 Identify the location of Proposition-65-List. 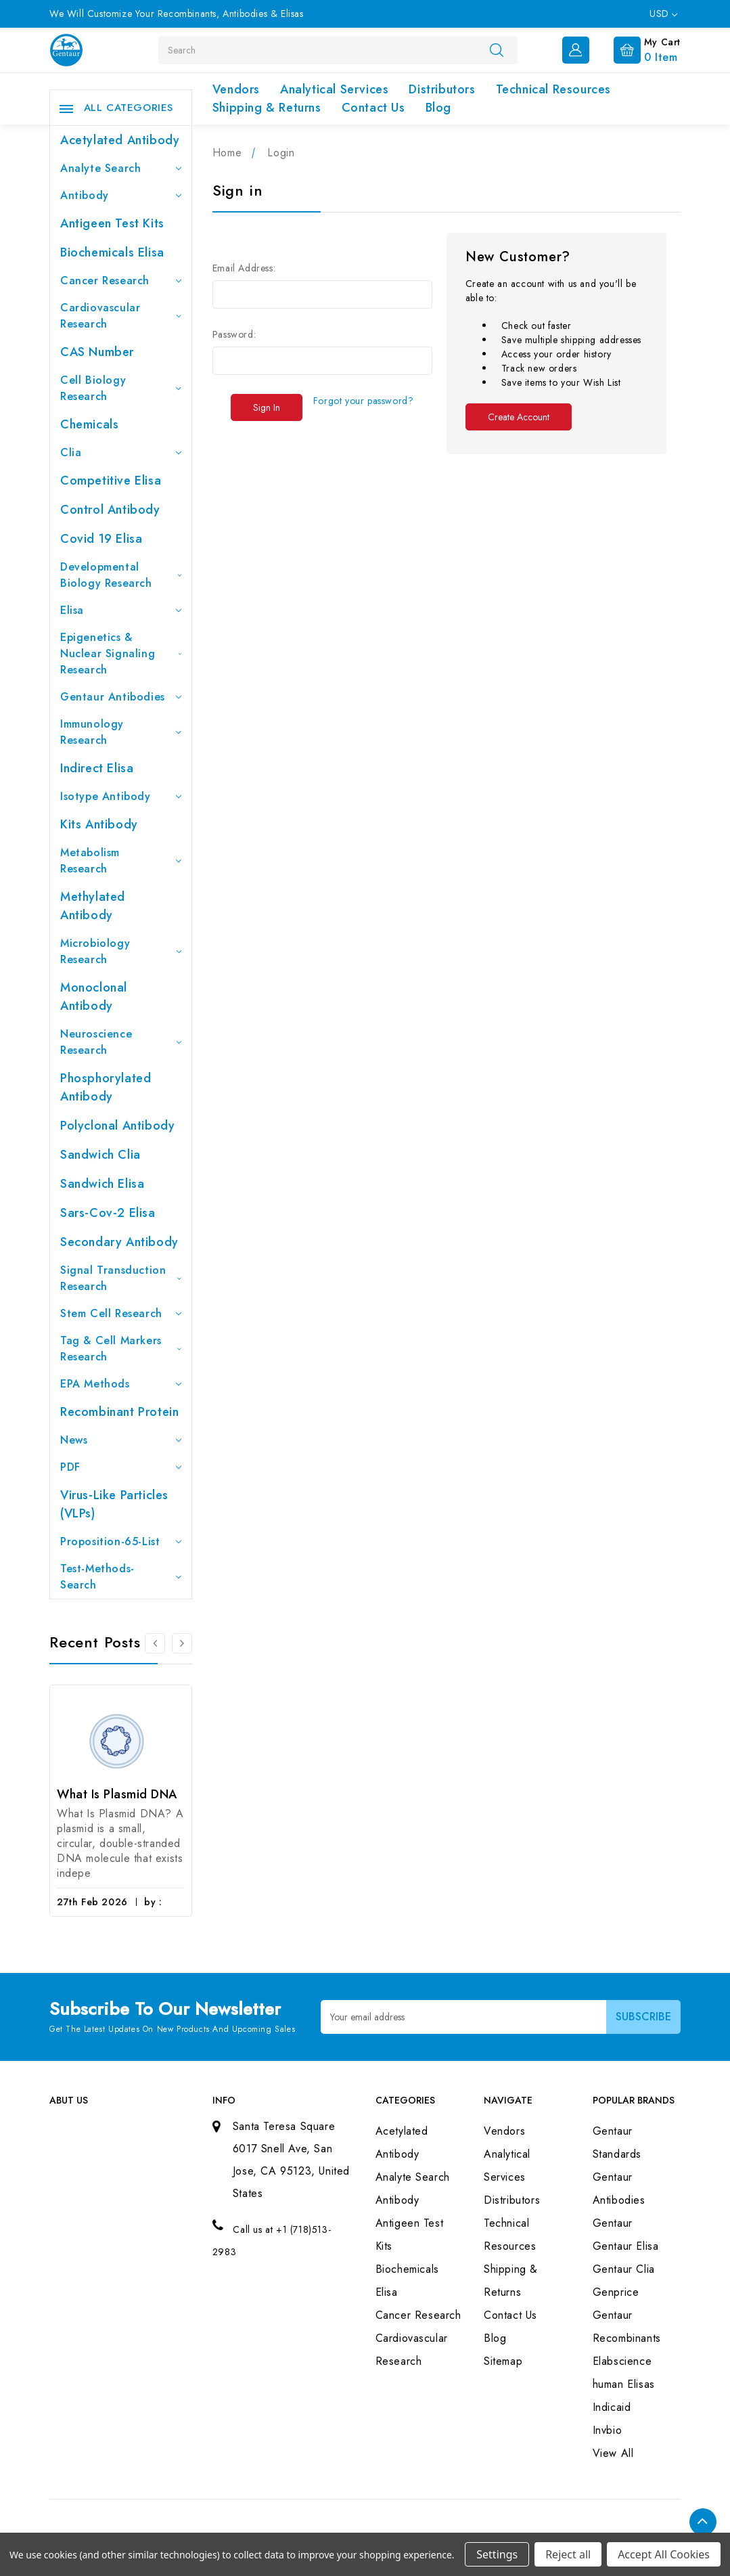
(120, 1541).